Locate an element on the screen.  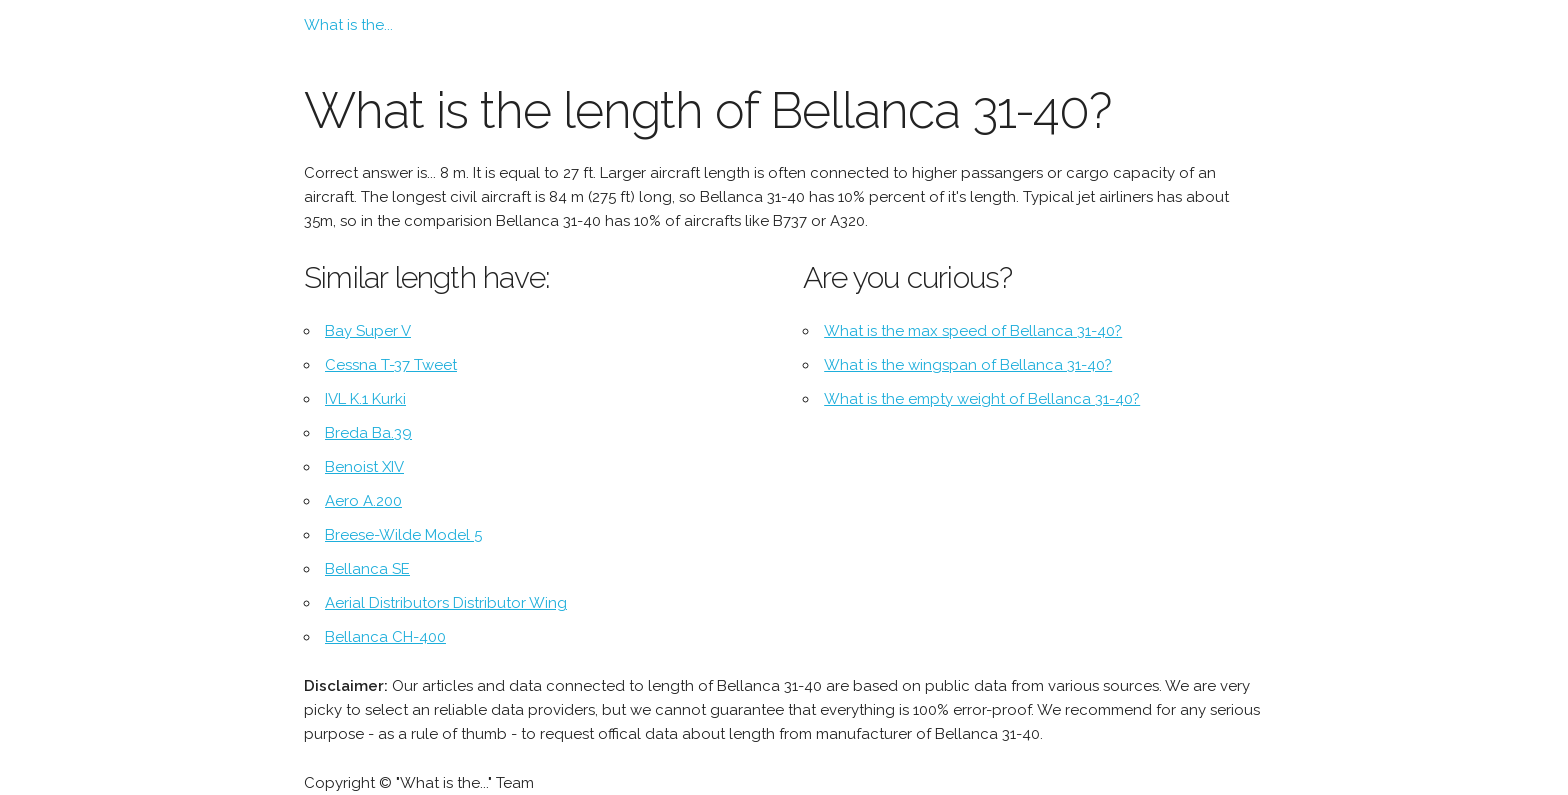
Bay Super V is located at coordinates (368, 331).